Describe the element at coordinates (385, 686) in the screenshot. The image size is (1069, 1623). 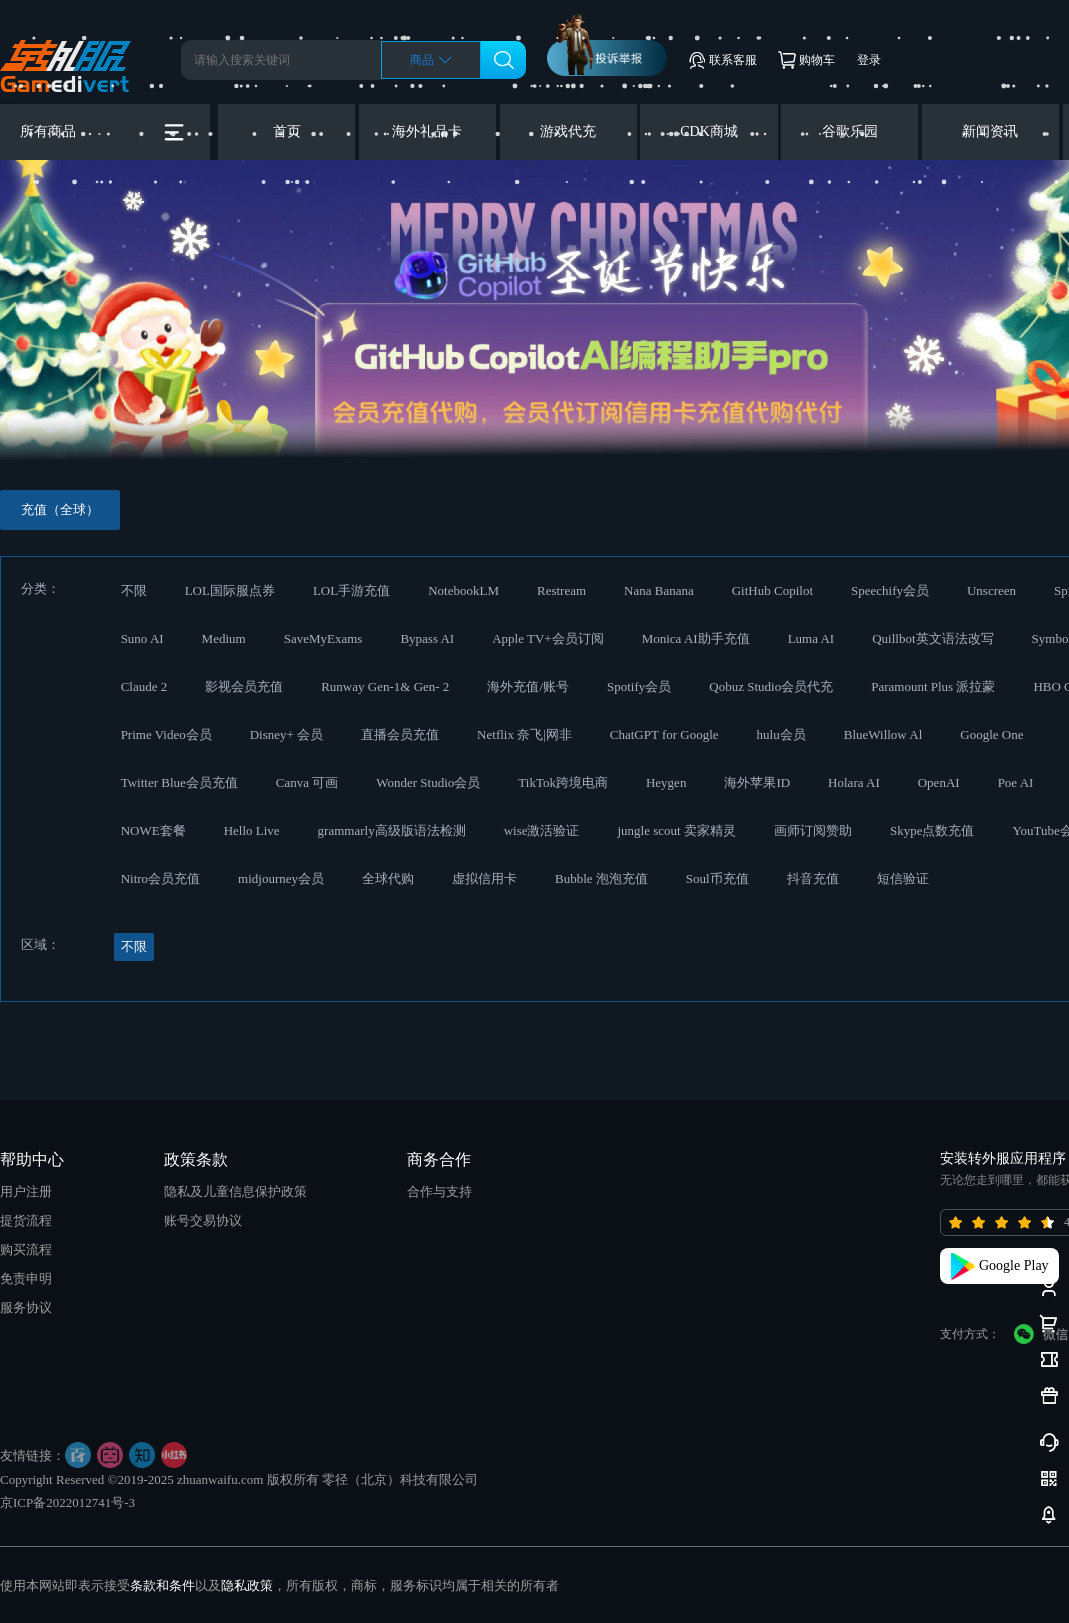
I see `Runway Gen-1& Gen- 2` at that location.